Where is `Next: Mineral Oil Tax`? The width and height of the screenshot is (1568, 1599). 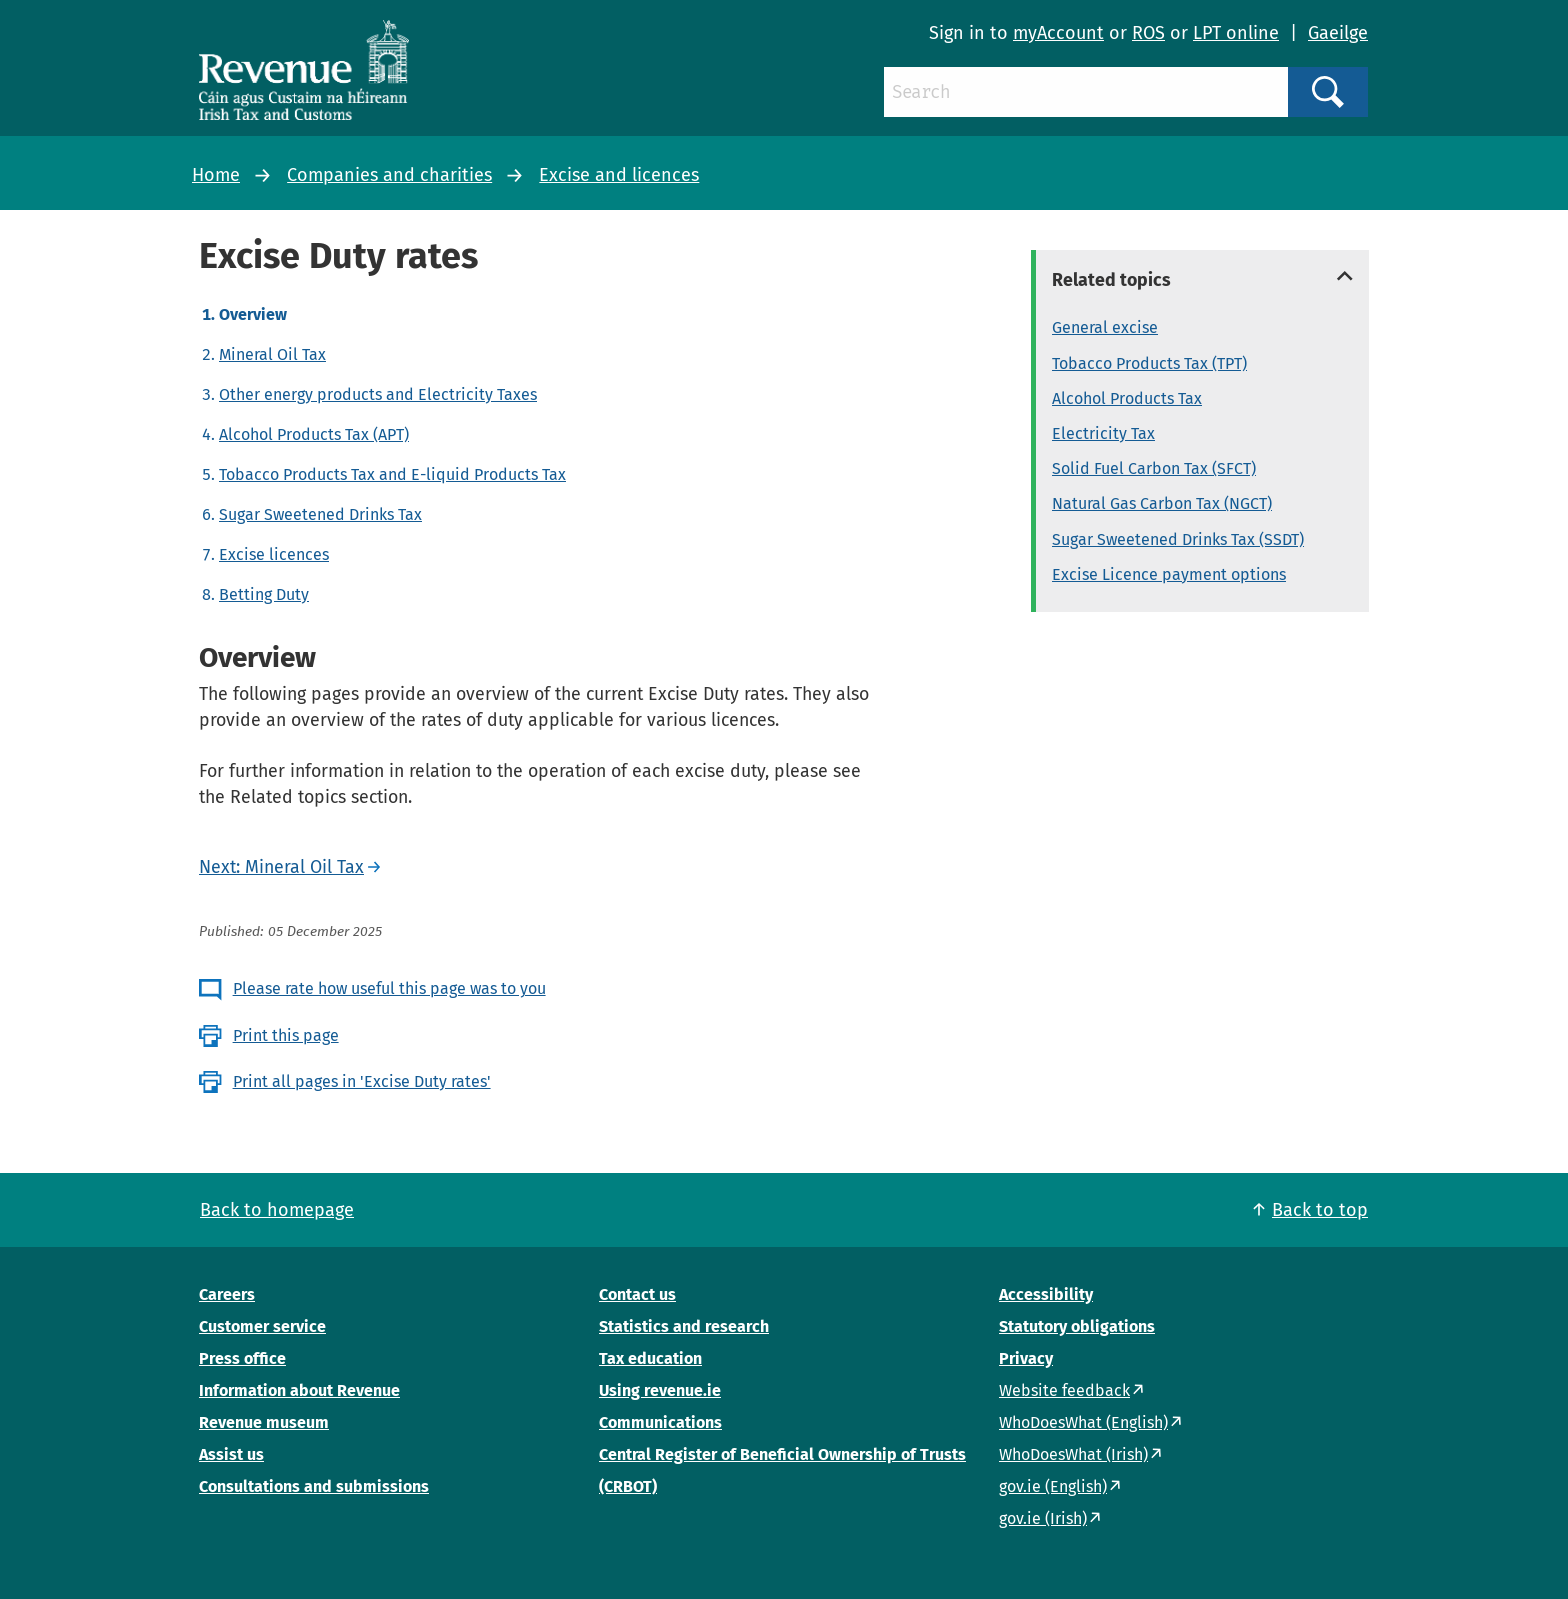 Next: Mineral Oil Tax is located at coordinates (281, 867).